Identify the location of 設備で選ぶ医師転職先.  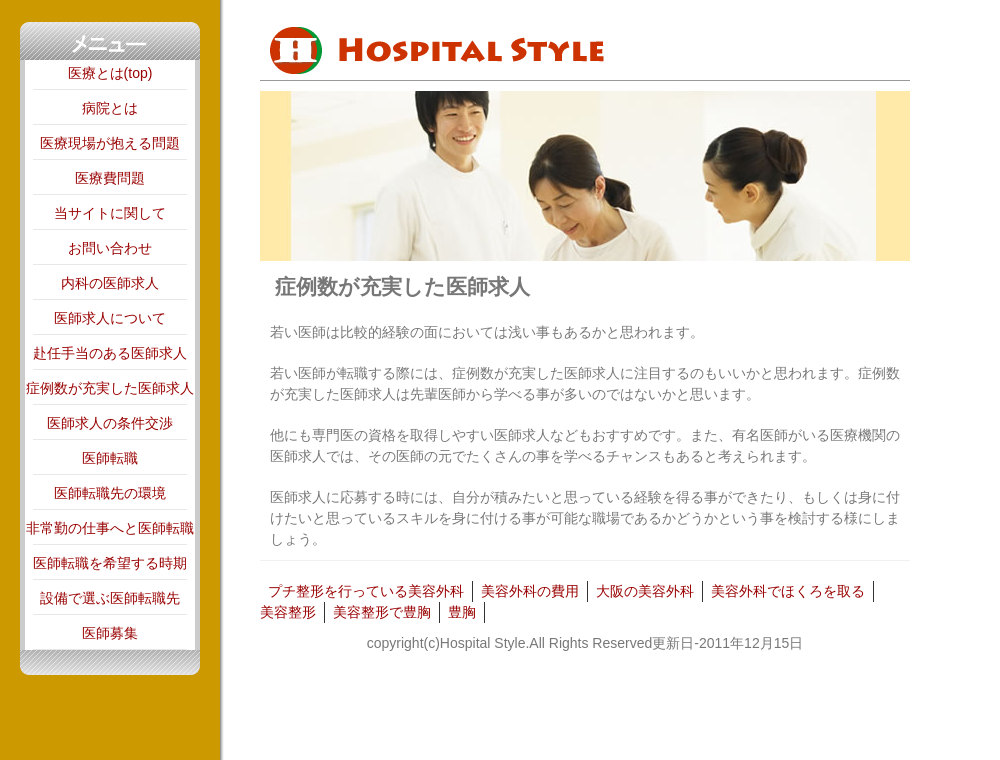
(110, 598).